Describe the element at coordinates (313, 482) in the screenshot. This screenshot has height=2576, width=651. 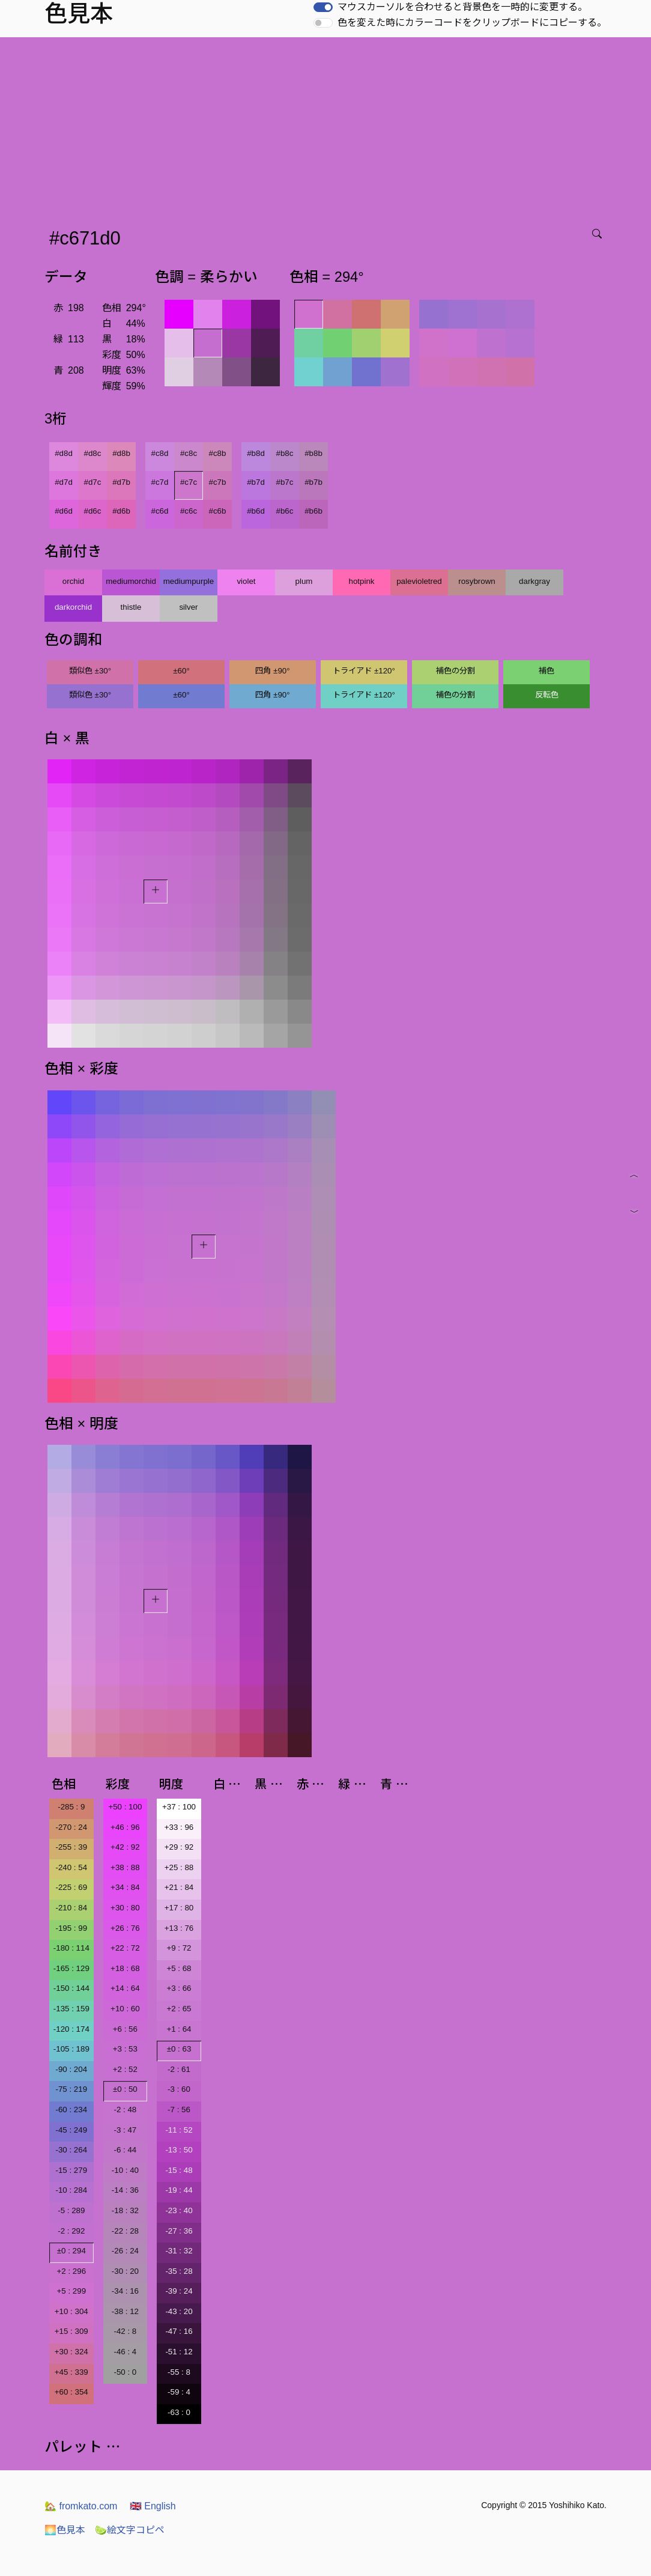
I see `#b7b` at that location.